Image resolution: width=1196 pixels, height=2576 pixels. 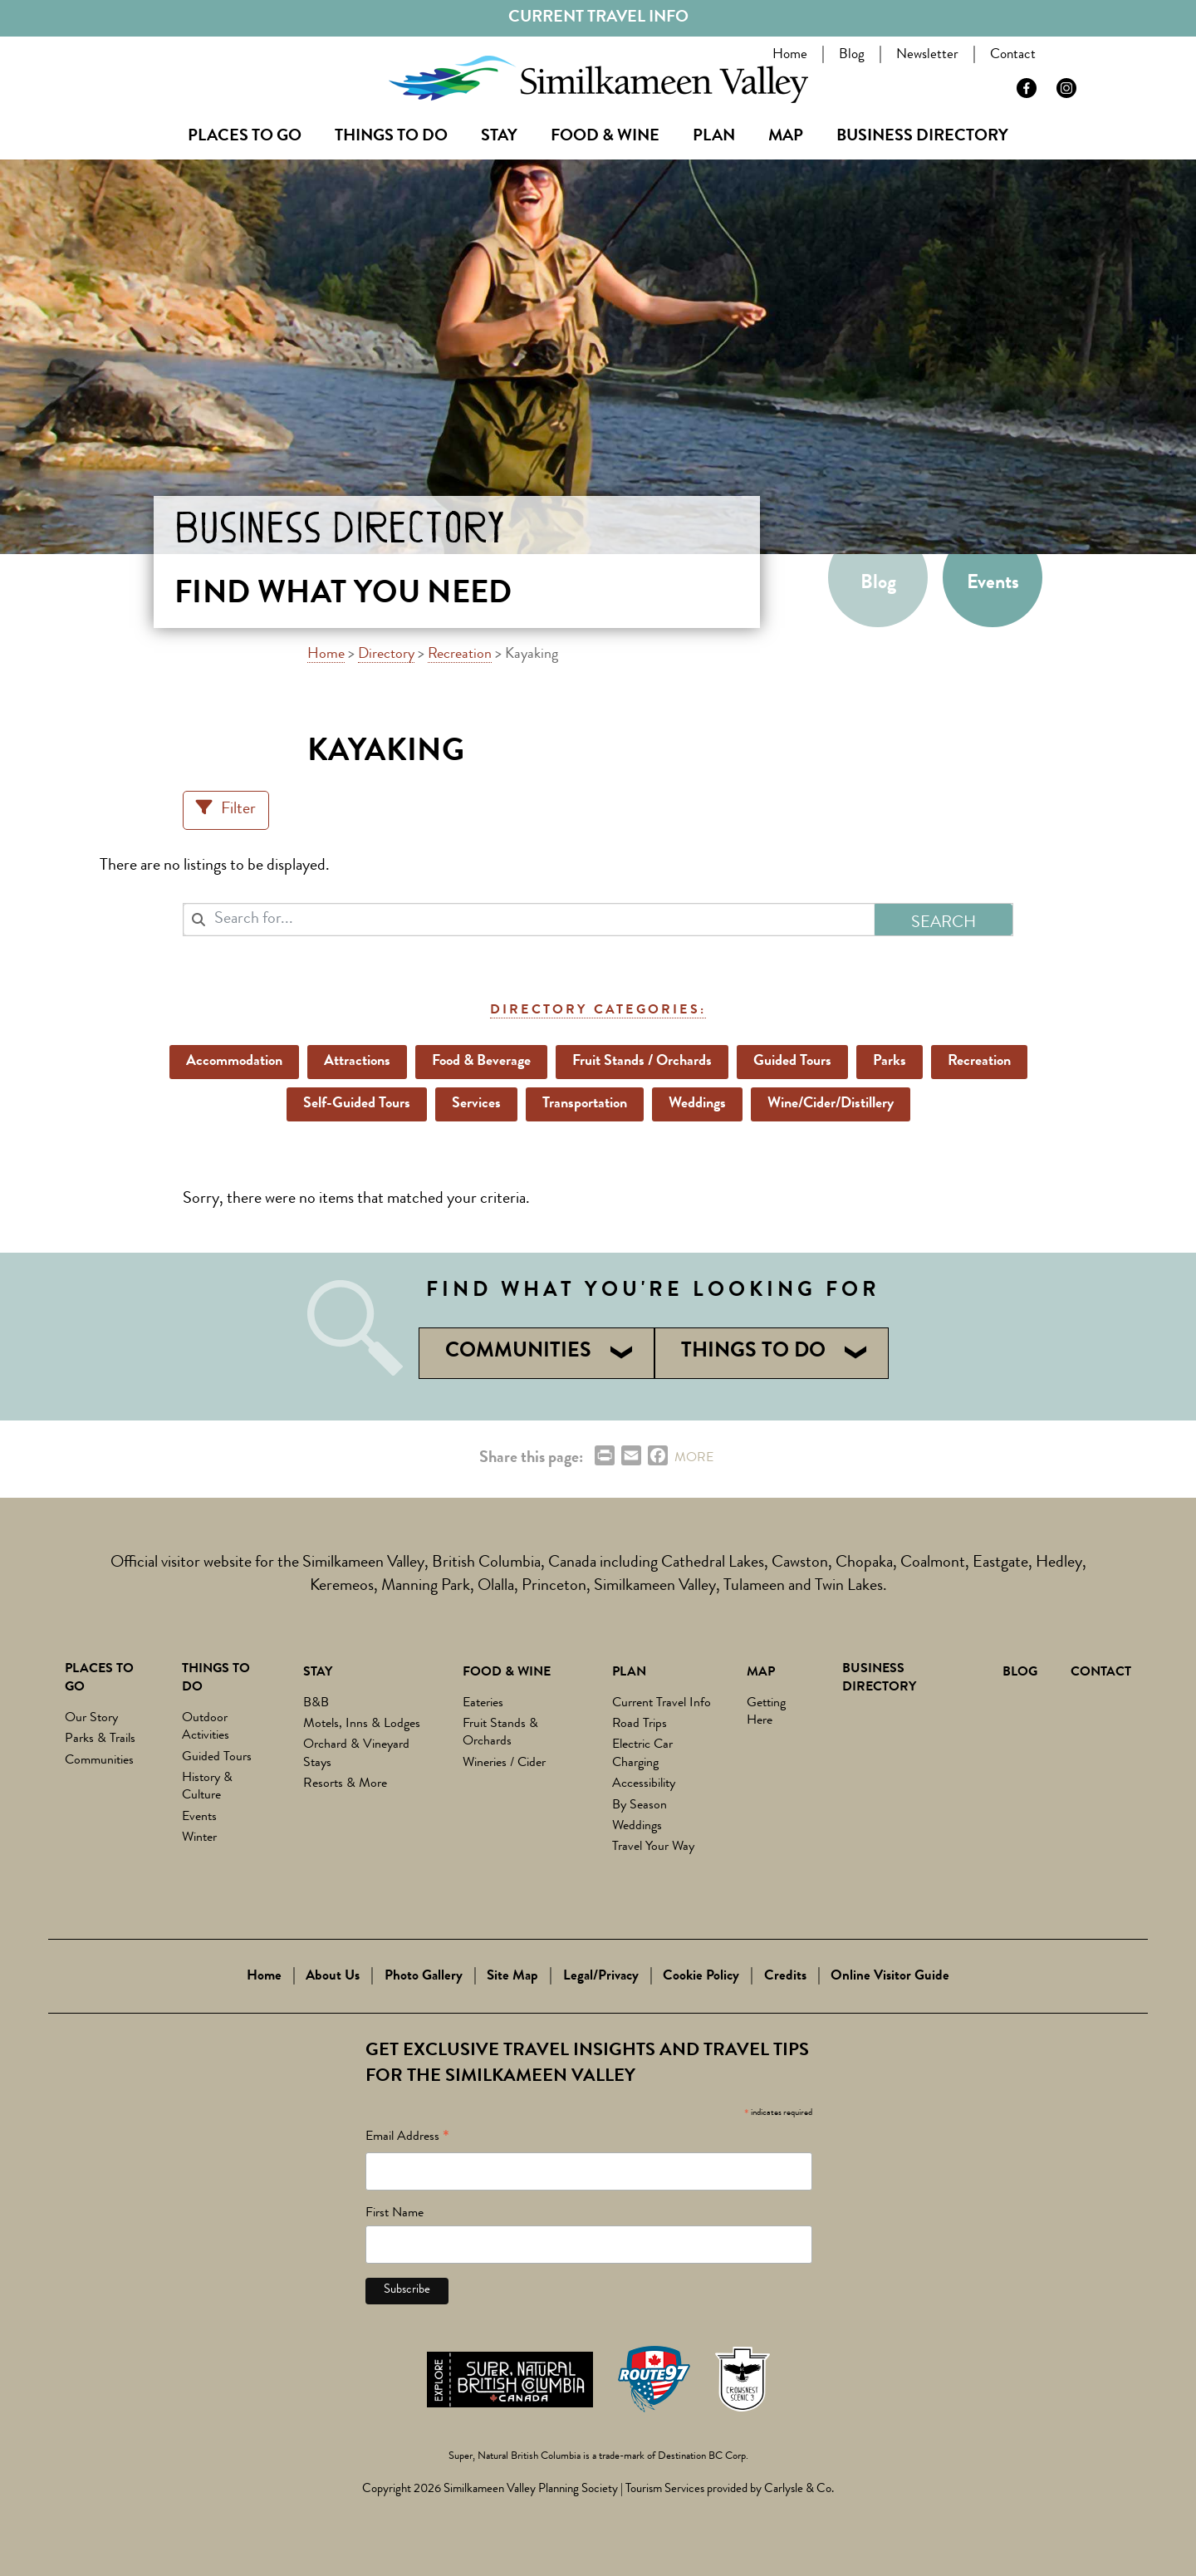 I want to click on Parks & Trails, so click(x=100, y=1739).